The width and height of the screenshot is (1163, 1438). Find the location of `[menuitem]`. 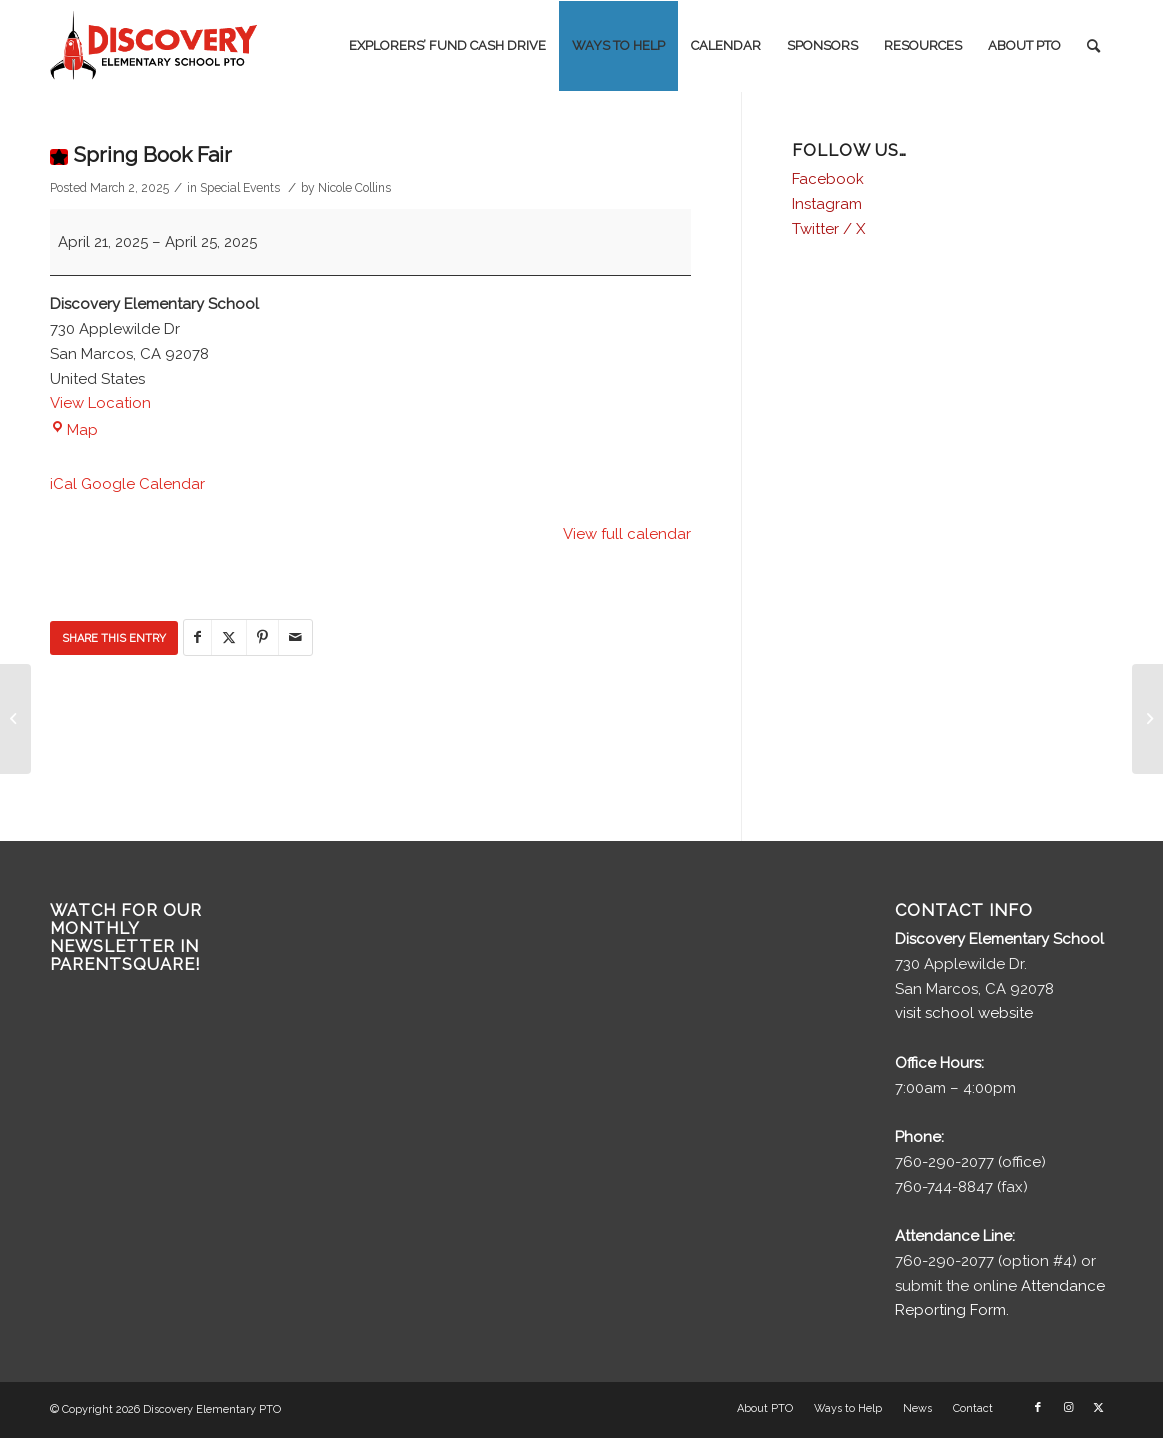

[menuitem] is located at coordinates (447, 46).